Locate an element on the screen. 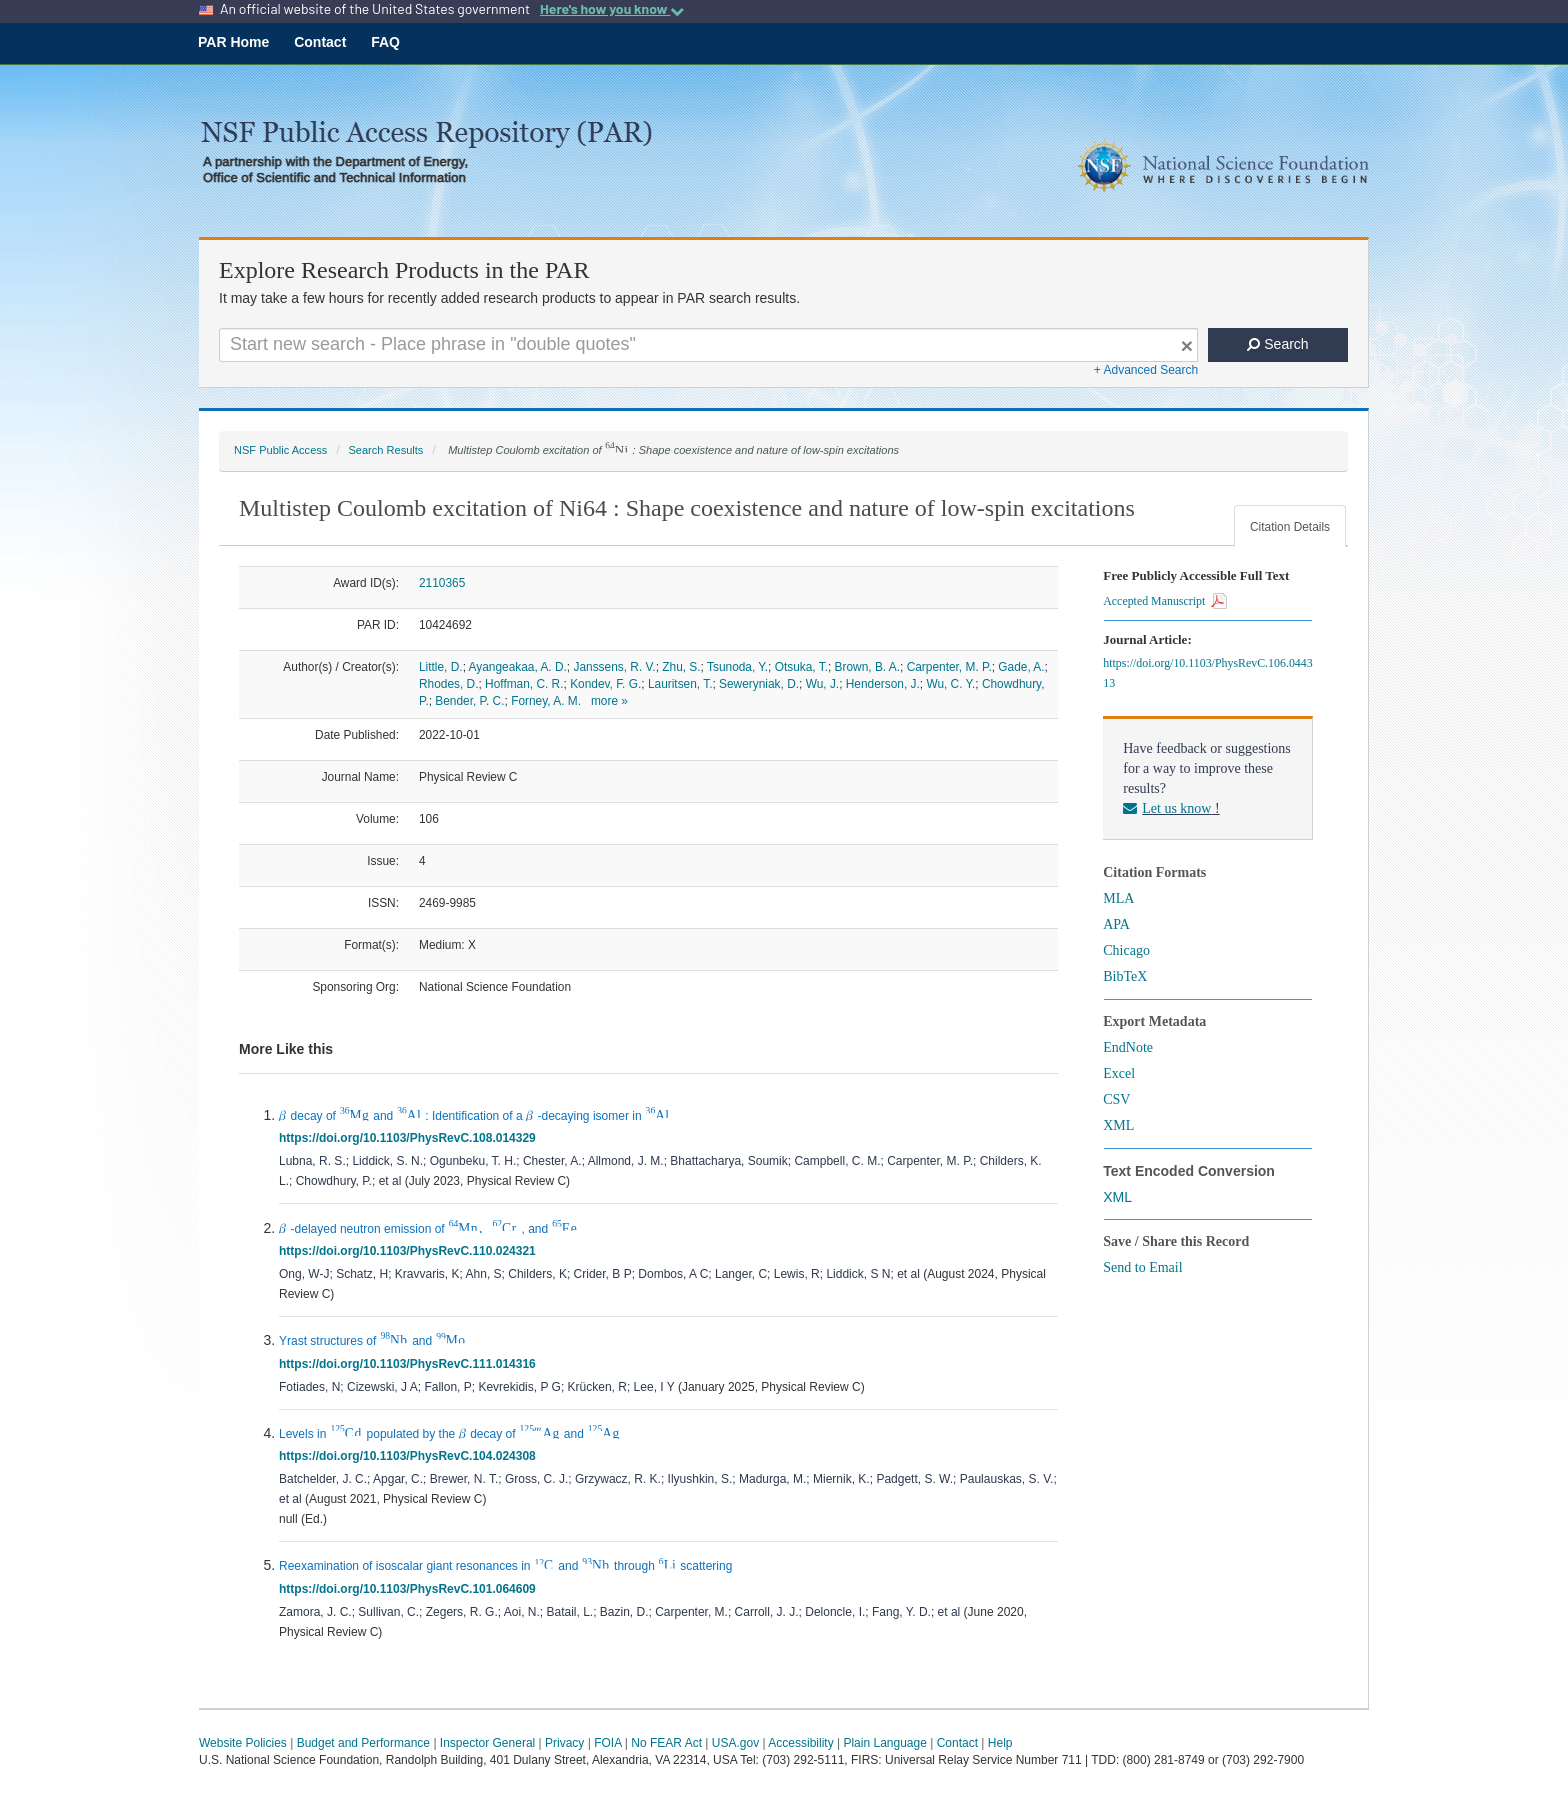 This screenshot has width=1568, height=1813. Excel is located at coordinates (1119, 1073).